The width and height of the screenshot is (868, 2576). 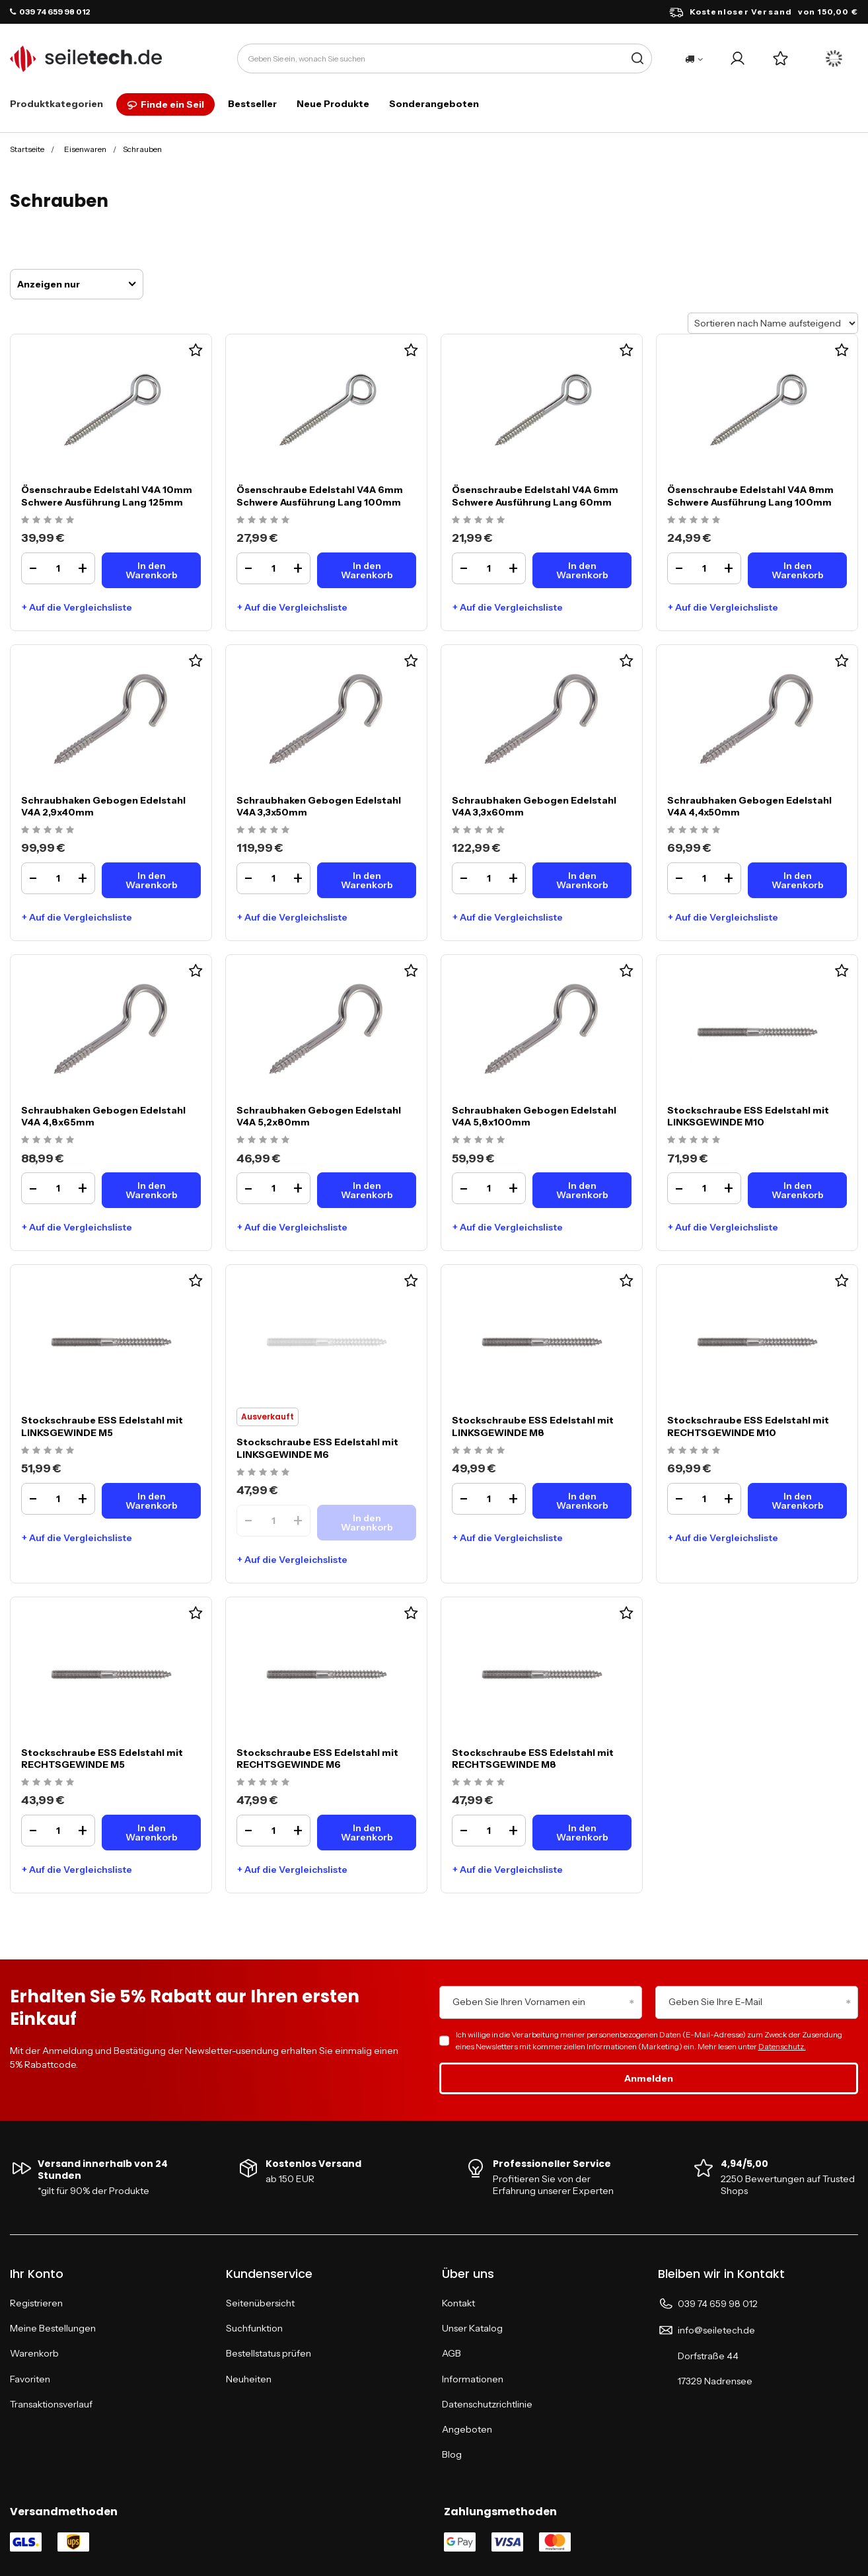 What do you see at coordinates (366, 1832) in the screenshot?
I see `[In den WarenkorbStockschraube ESS Edelstahl mit RECHTSGEWINDE M6]` at bounding box center [366, 1832].